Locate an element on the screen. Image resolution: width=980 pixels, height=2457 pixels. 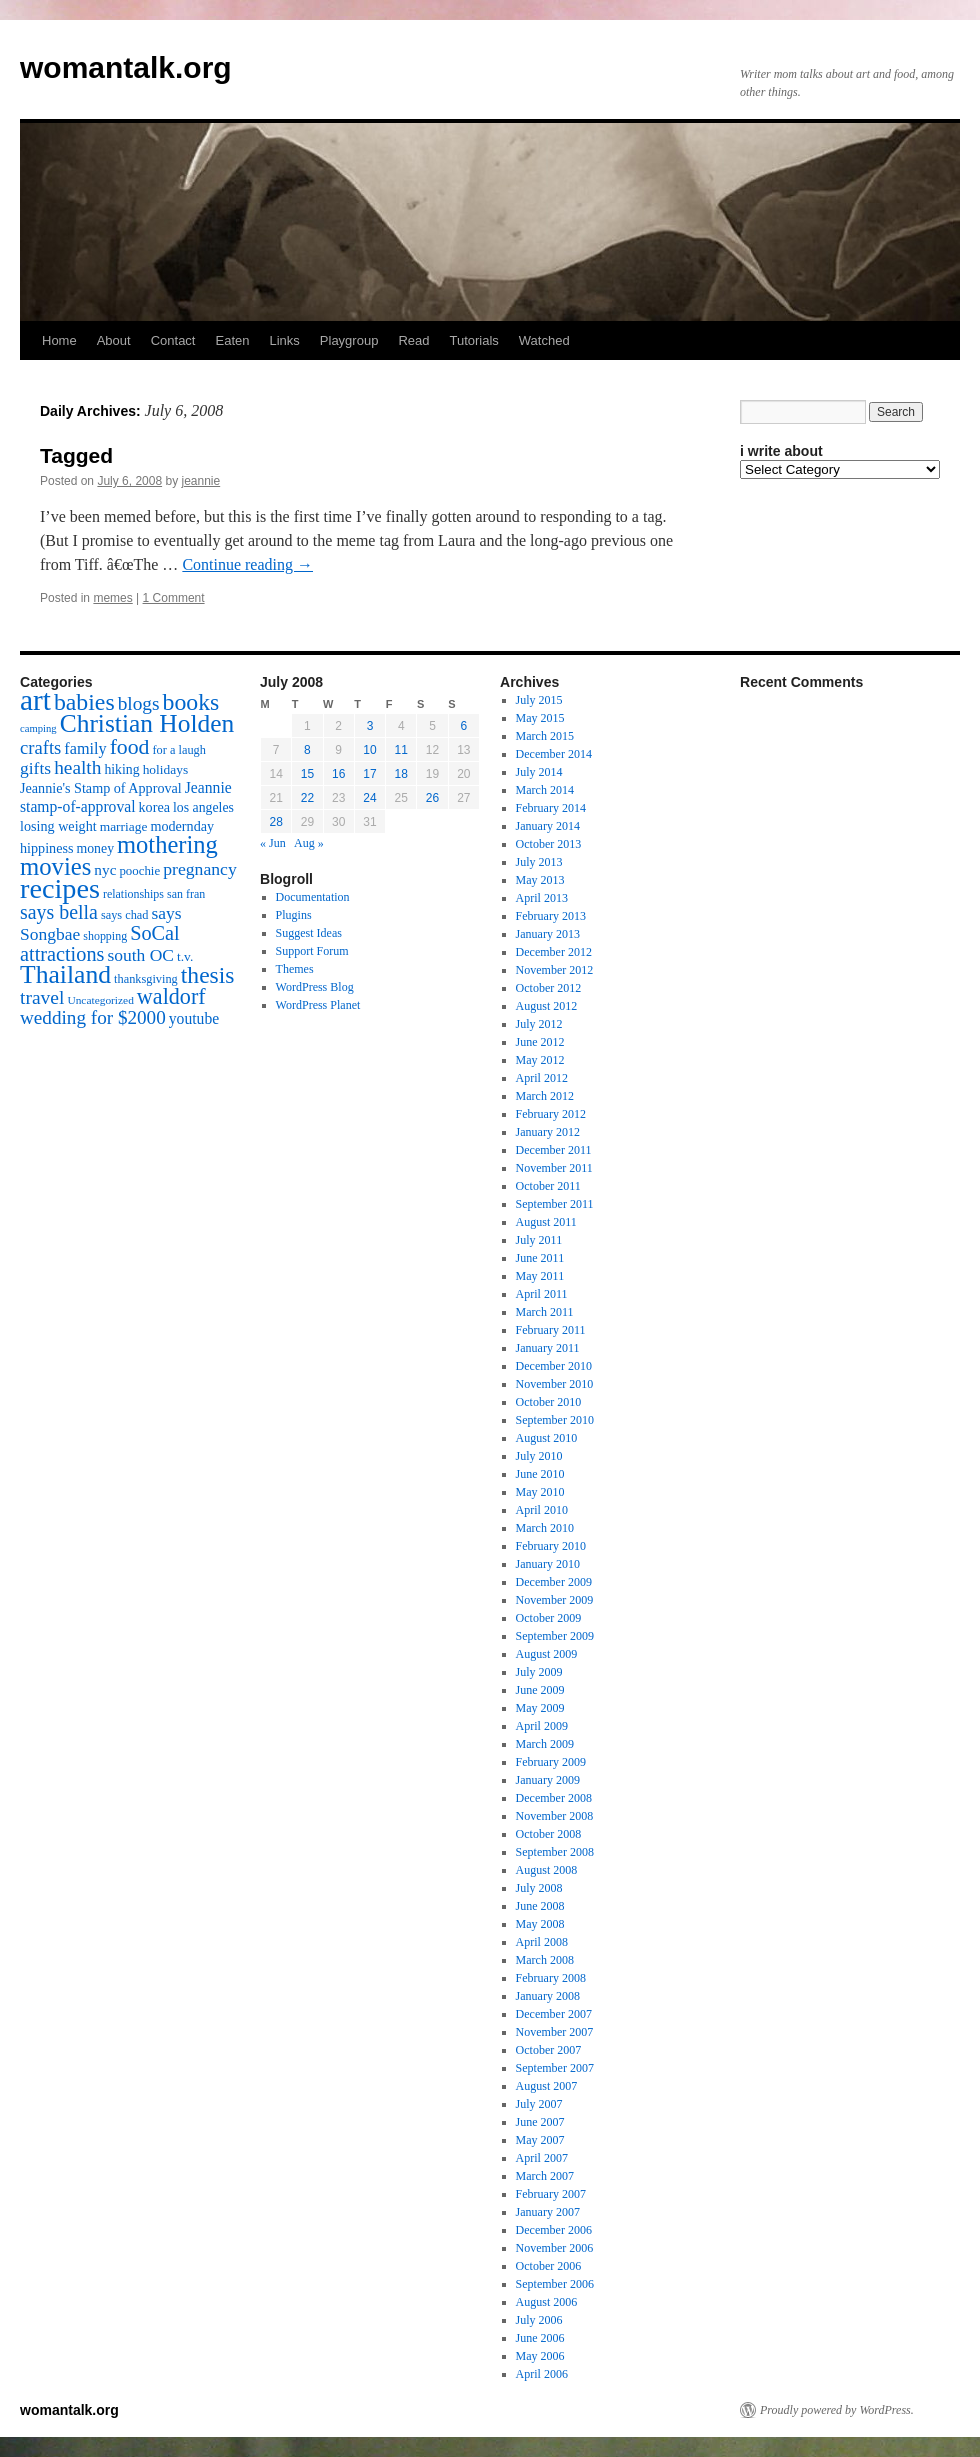
December 2014 is located at coordinates (554, 754).